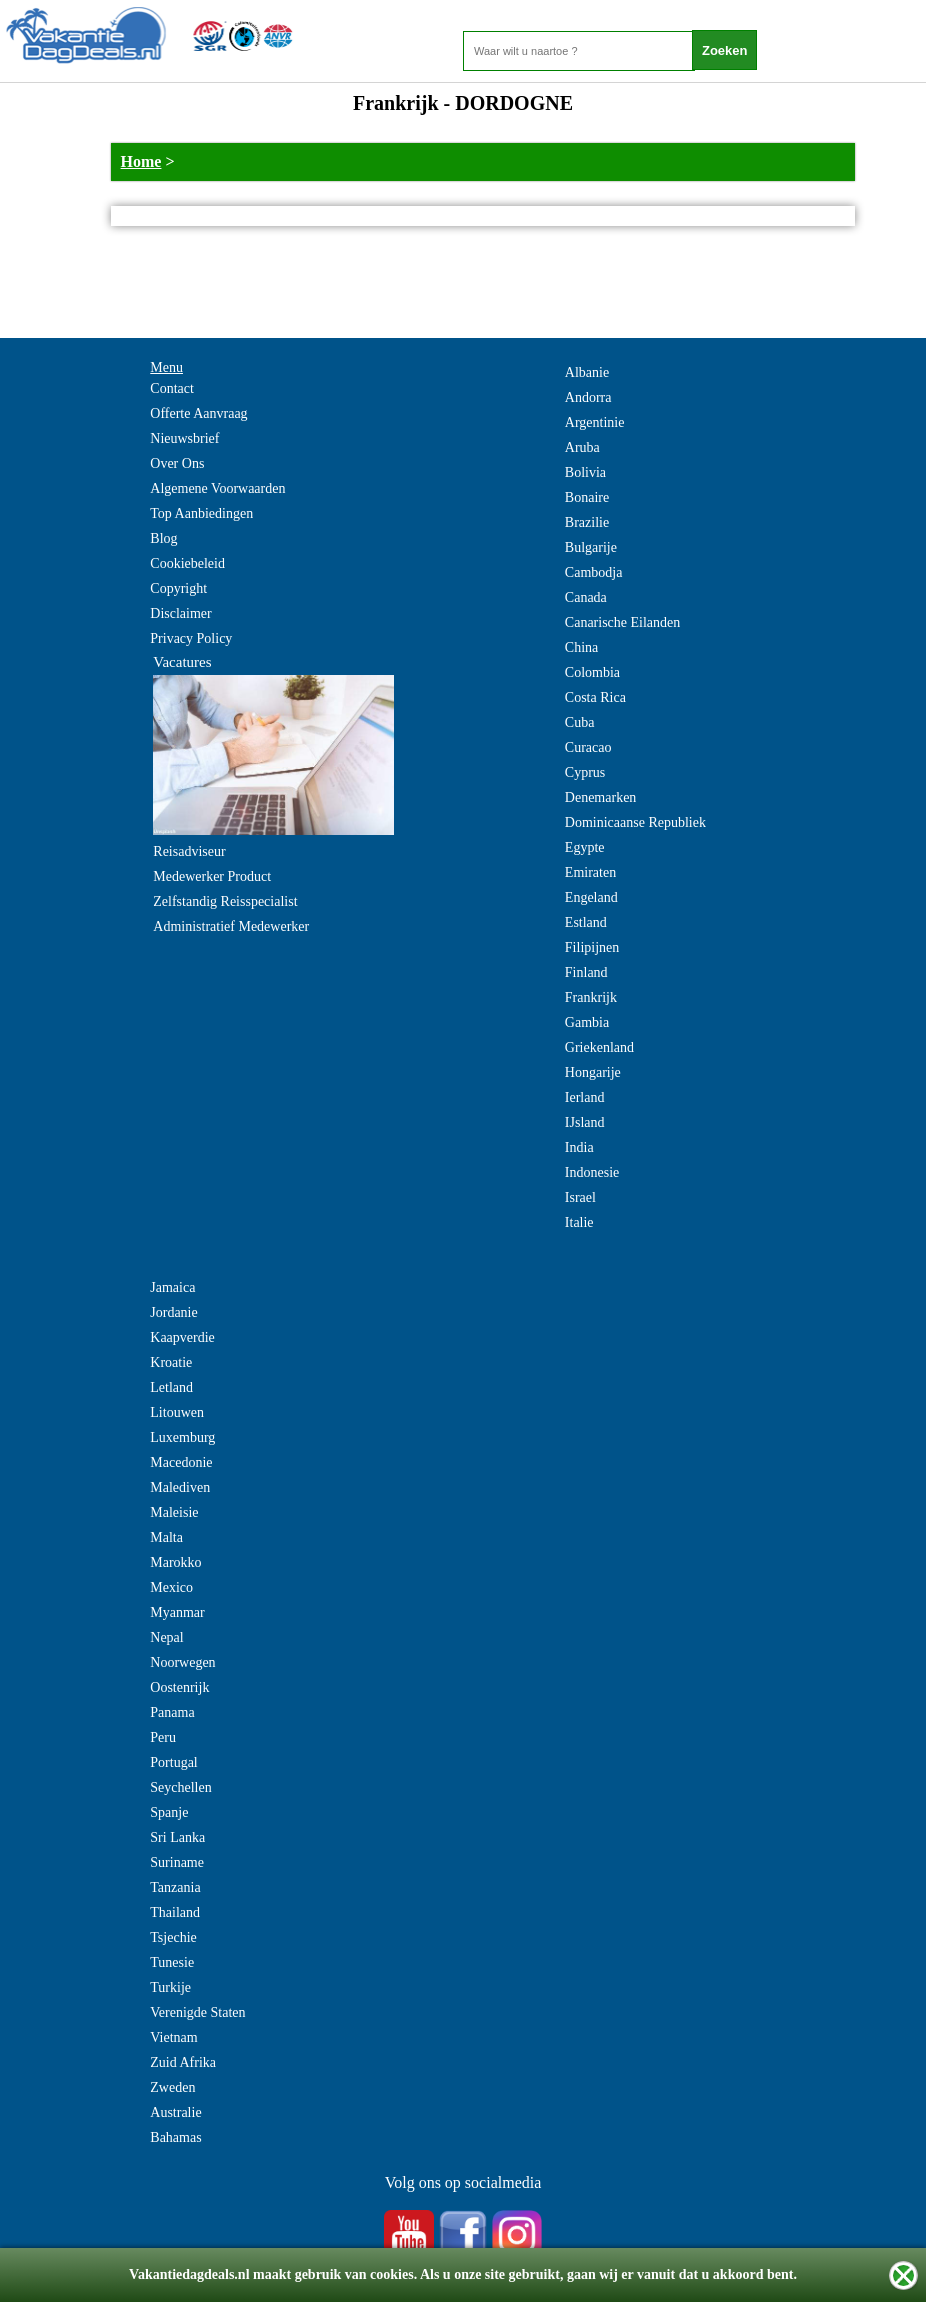  Describe the element at coordinates (177, 1837) in the screenshot. I see `Sri Lanka` at that location.